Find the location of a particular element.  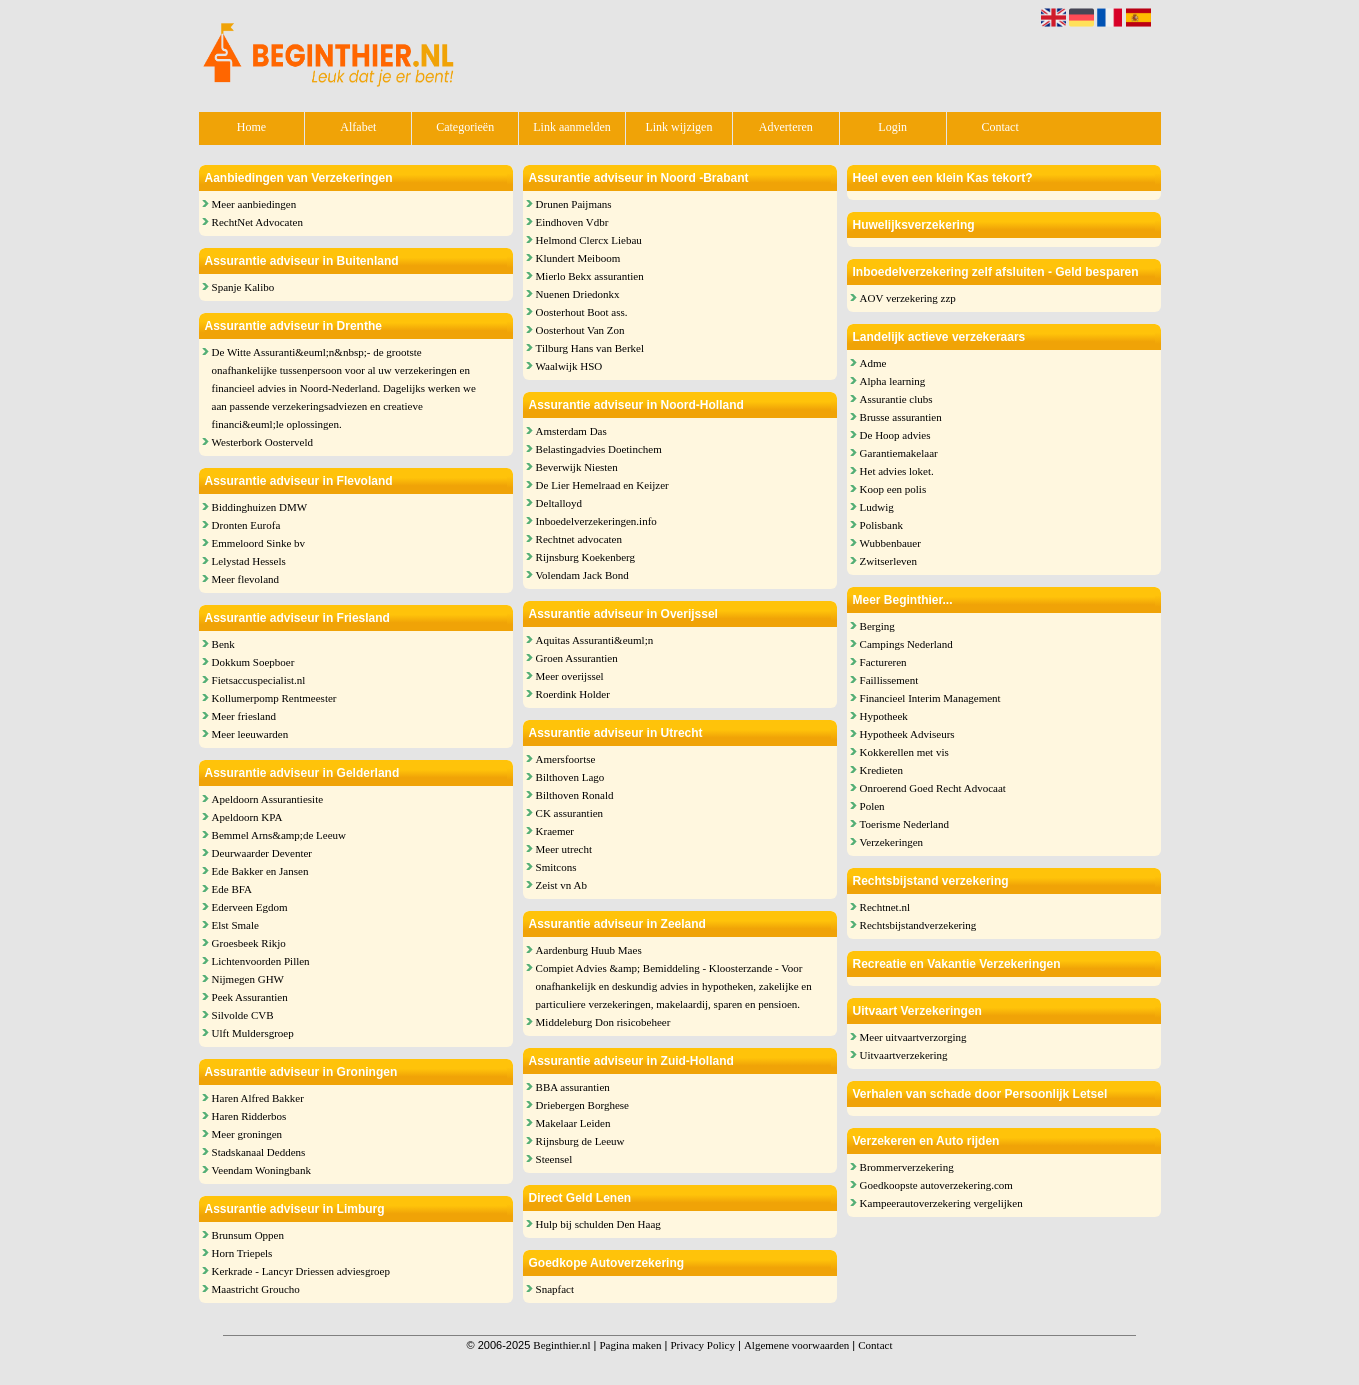

Kerkrade - Lancyr Driessen adviesgroep is located at coordinates (301, 1271).